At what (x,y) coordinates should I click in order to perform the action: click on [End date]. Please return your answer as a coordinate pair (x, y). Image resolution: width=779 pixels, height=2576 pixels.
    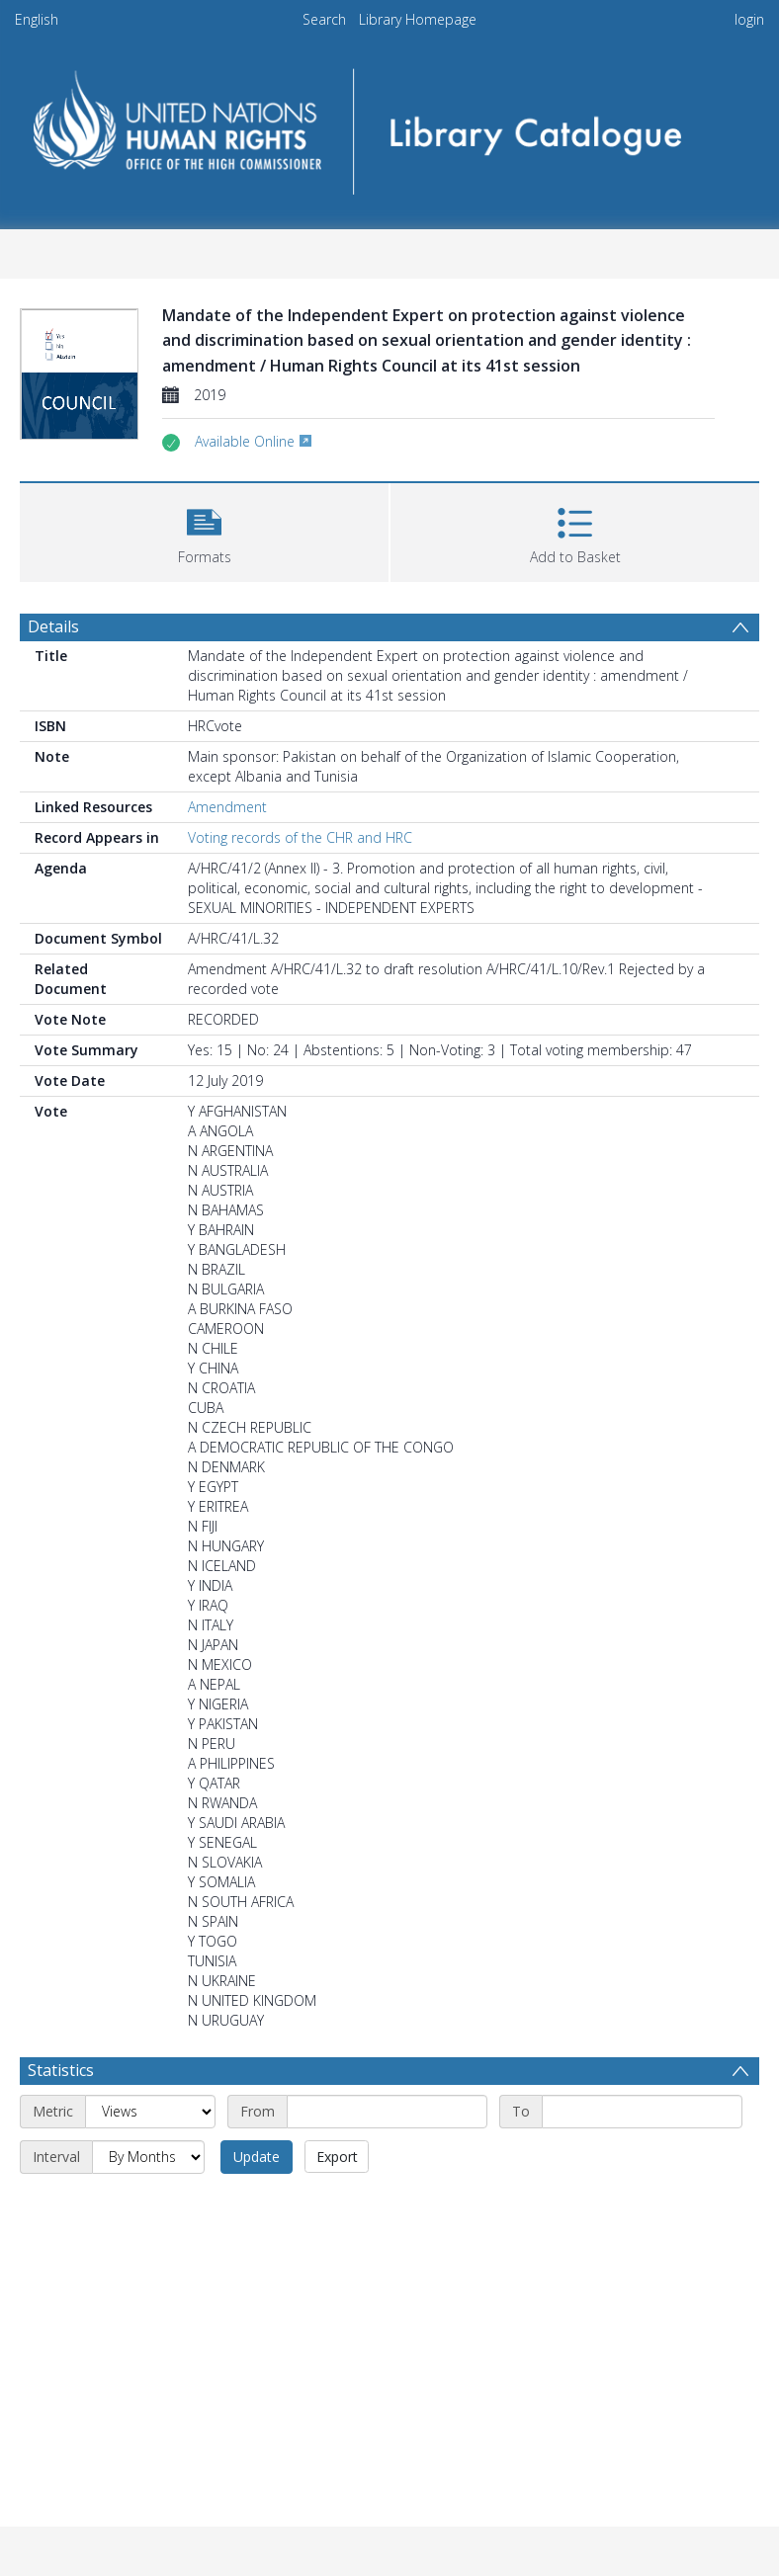
    Looking at the image, I should click on (642, 2111).